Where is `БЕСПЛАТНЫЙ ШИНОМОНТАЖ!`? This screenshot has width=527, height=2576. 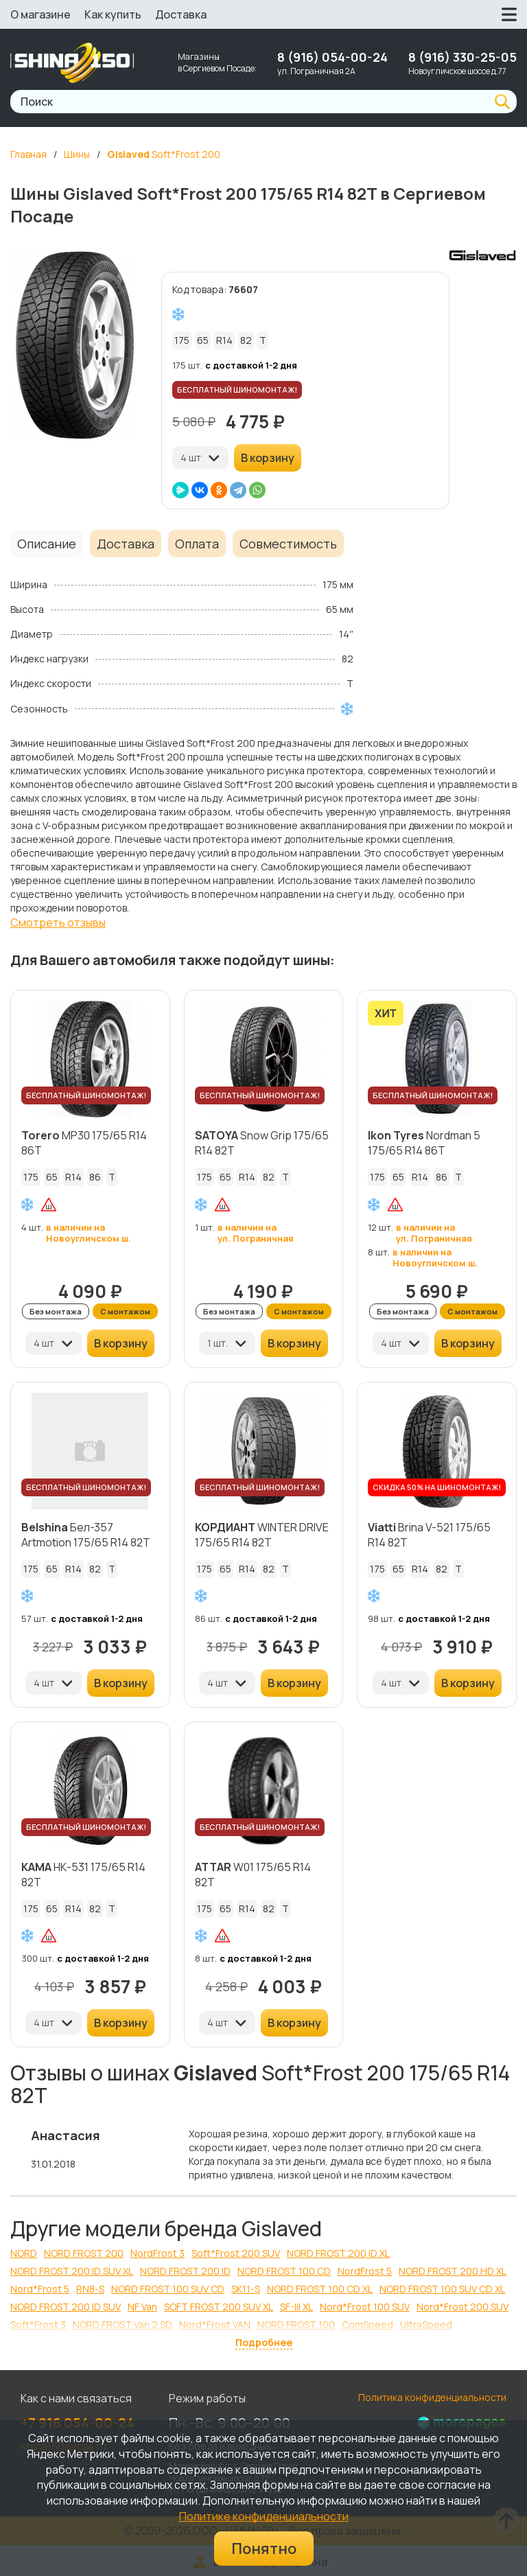
БЕСПЛАТНЫЙ ШИНОМОНТАЖ! is located at coordinates (237, 389).